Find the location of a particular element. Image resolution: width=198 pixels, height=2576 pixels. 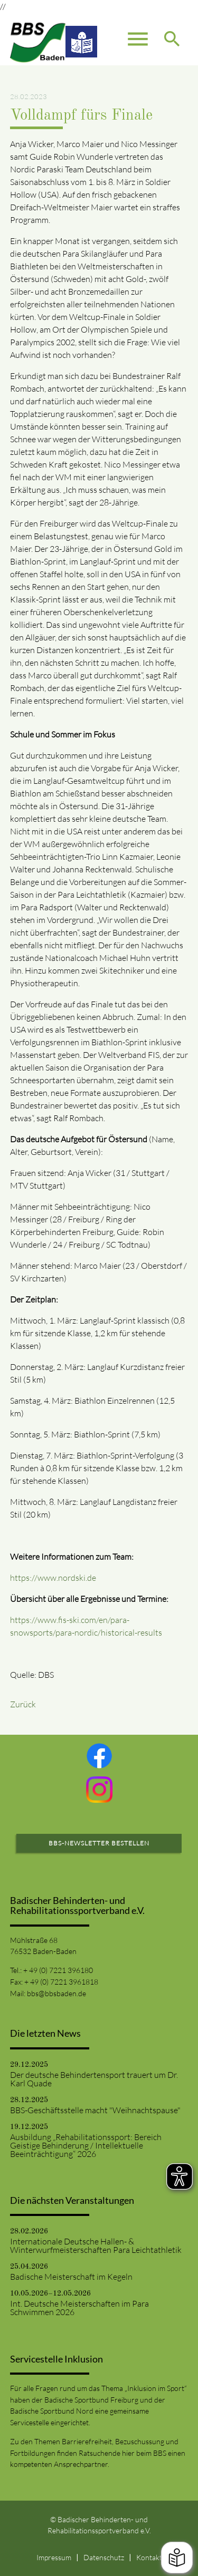

Internationale Deutsche Hallen- & Winterwurfmeisterschaften Para Leichtathletik is located at coordinates (96, 2245).